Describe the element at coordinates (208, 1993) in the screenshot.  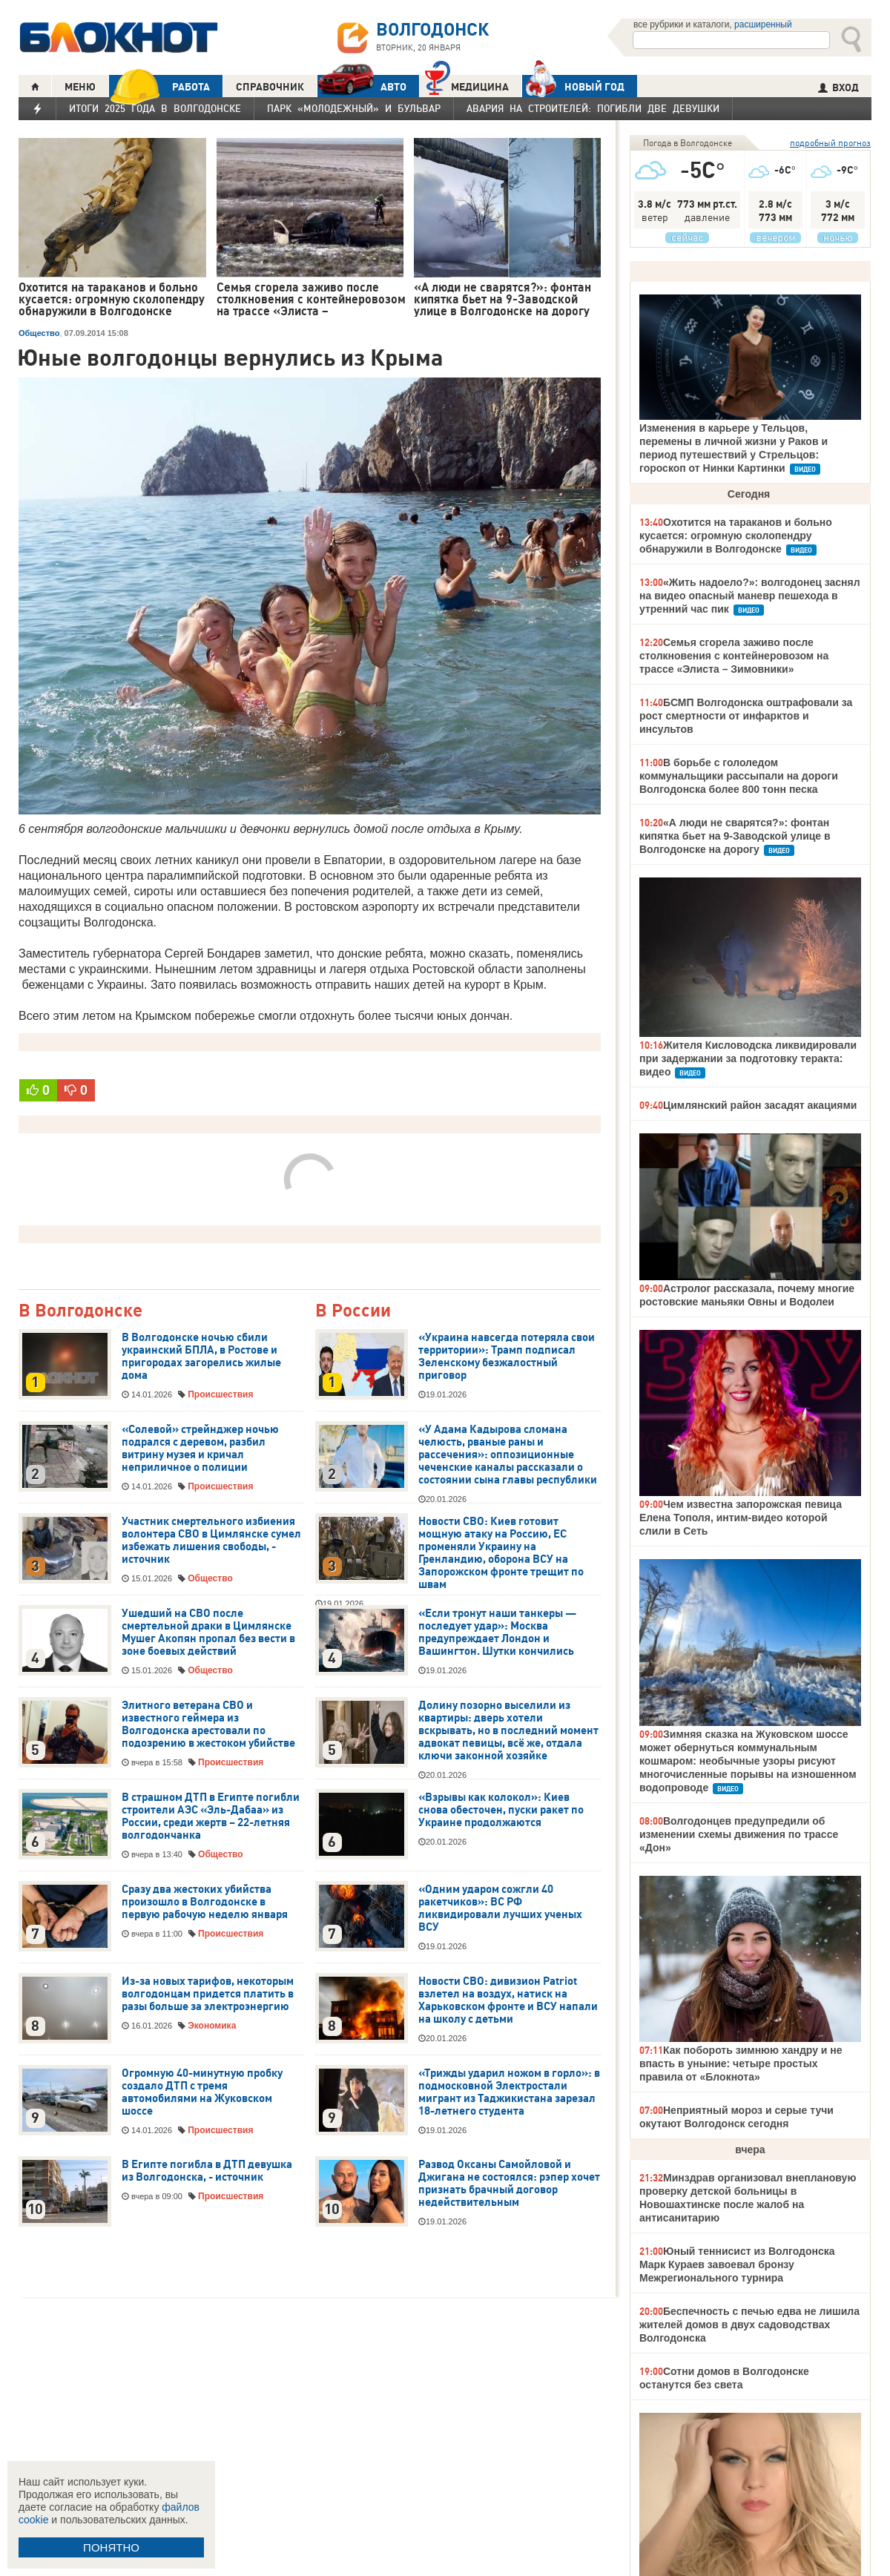
I see `Из-за новых тарифов, некоторым волгодонцам придется платить в разы больше за электроэнергию` at that location.